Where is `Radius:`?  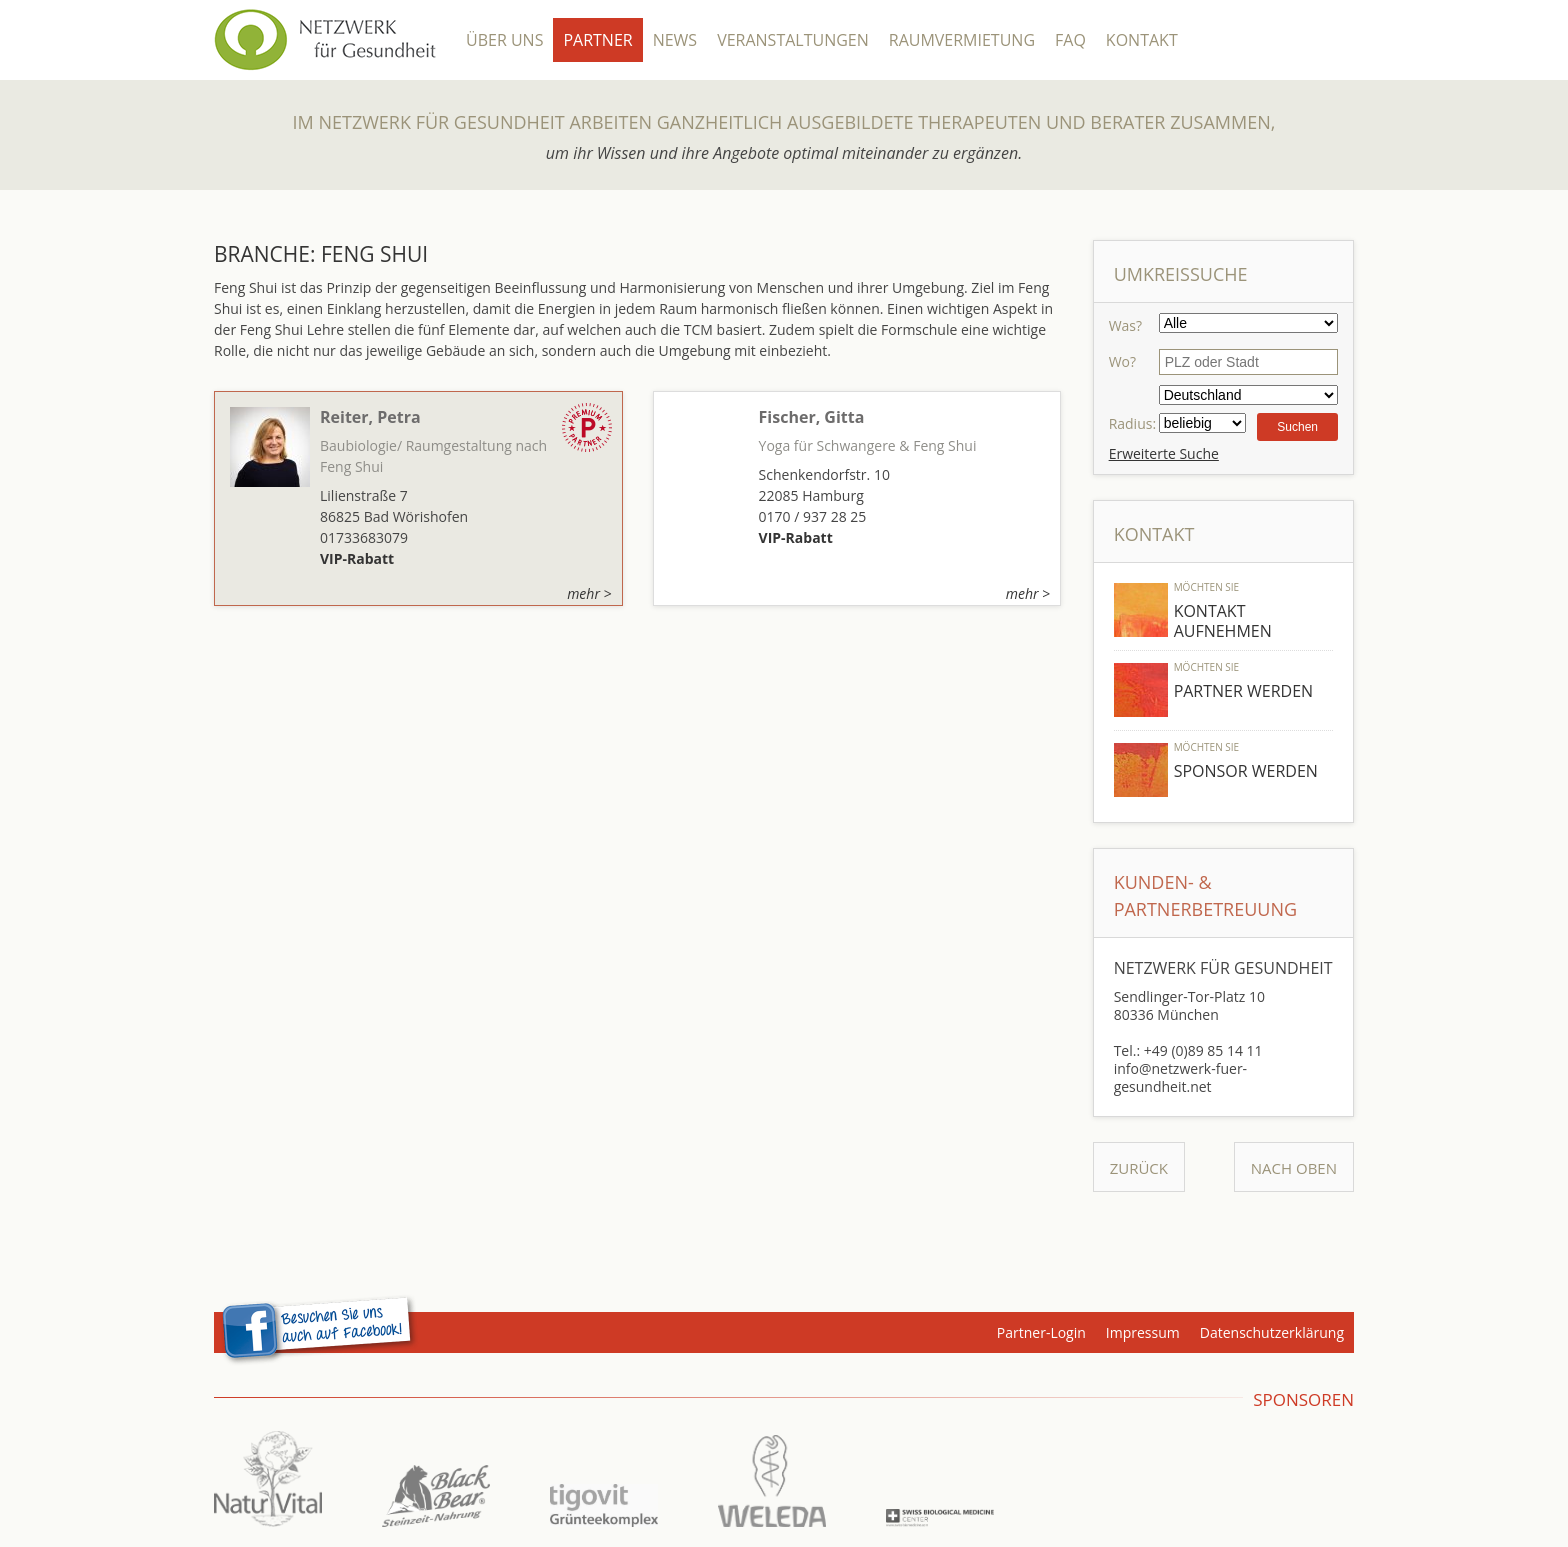
Radius: is located at coordinates (1132, 423).